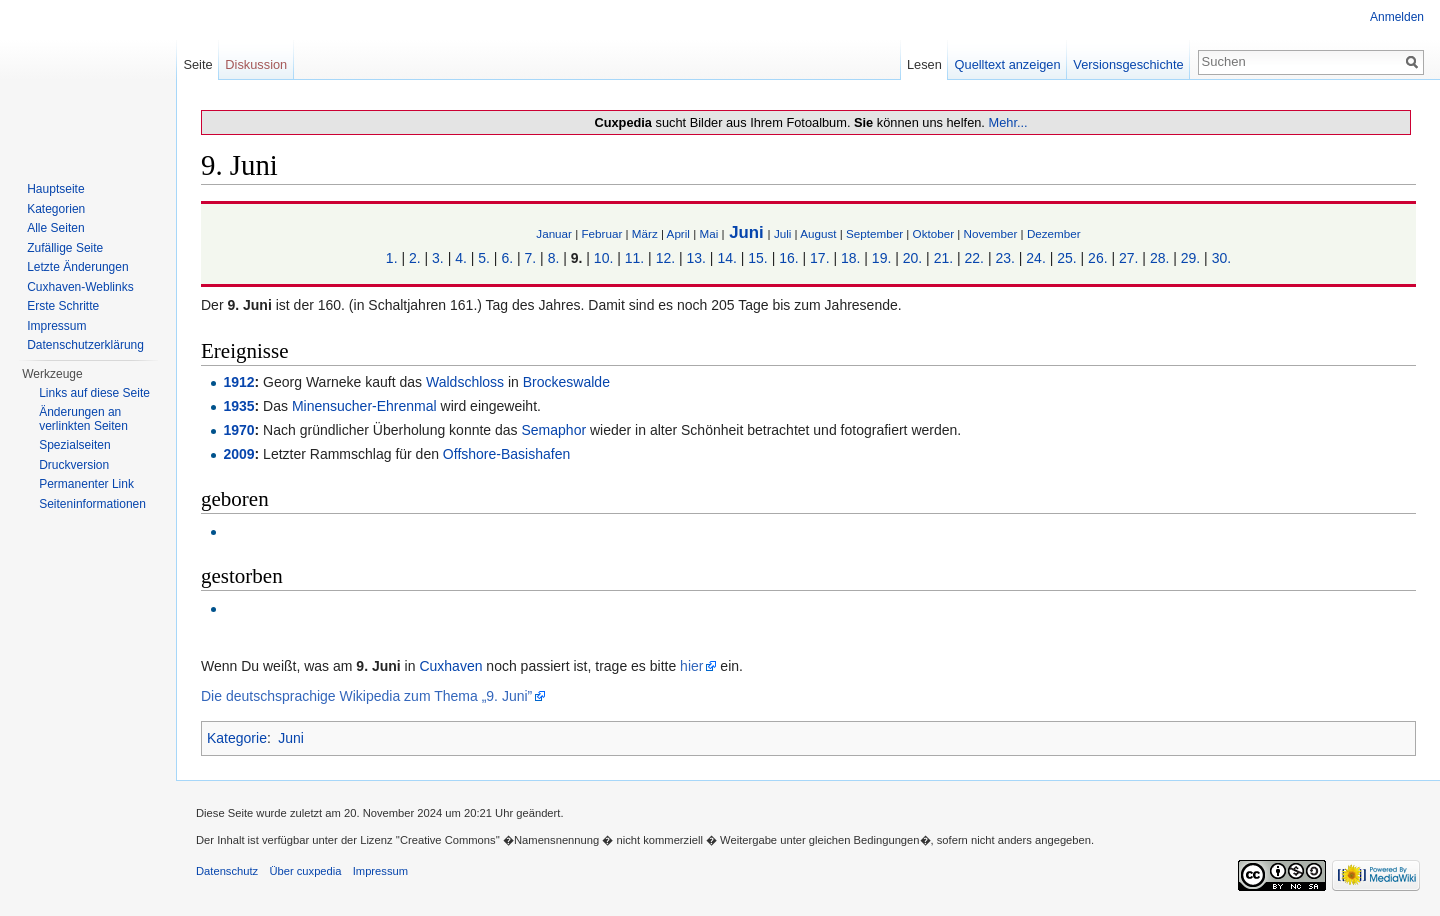 The image size is (1440, 916). Describe the element at coordinates (63, 306) in the screenshot. I see `Erste Schritte` at that location.